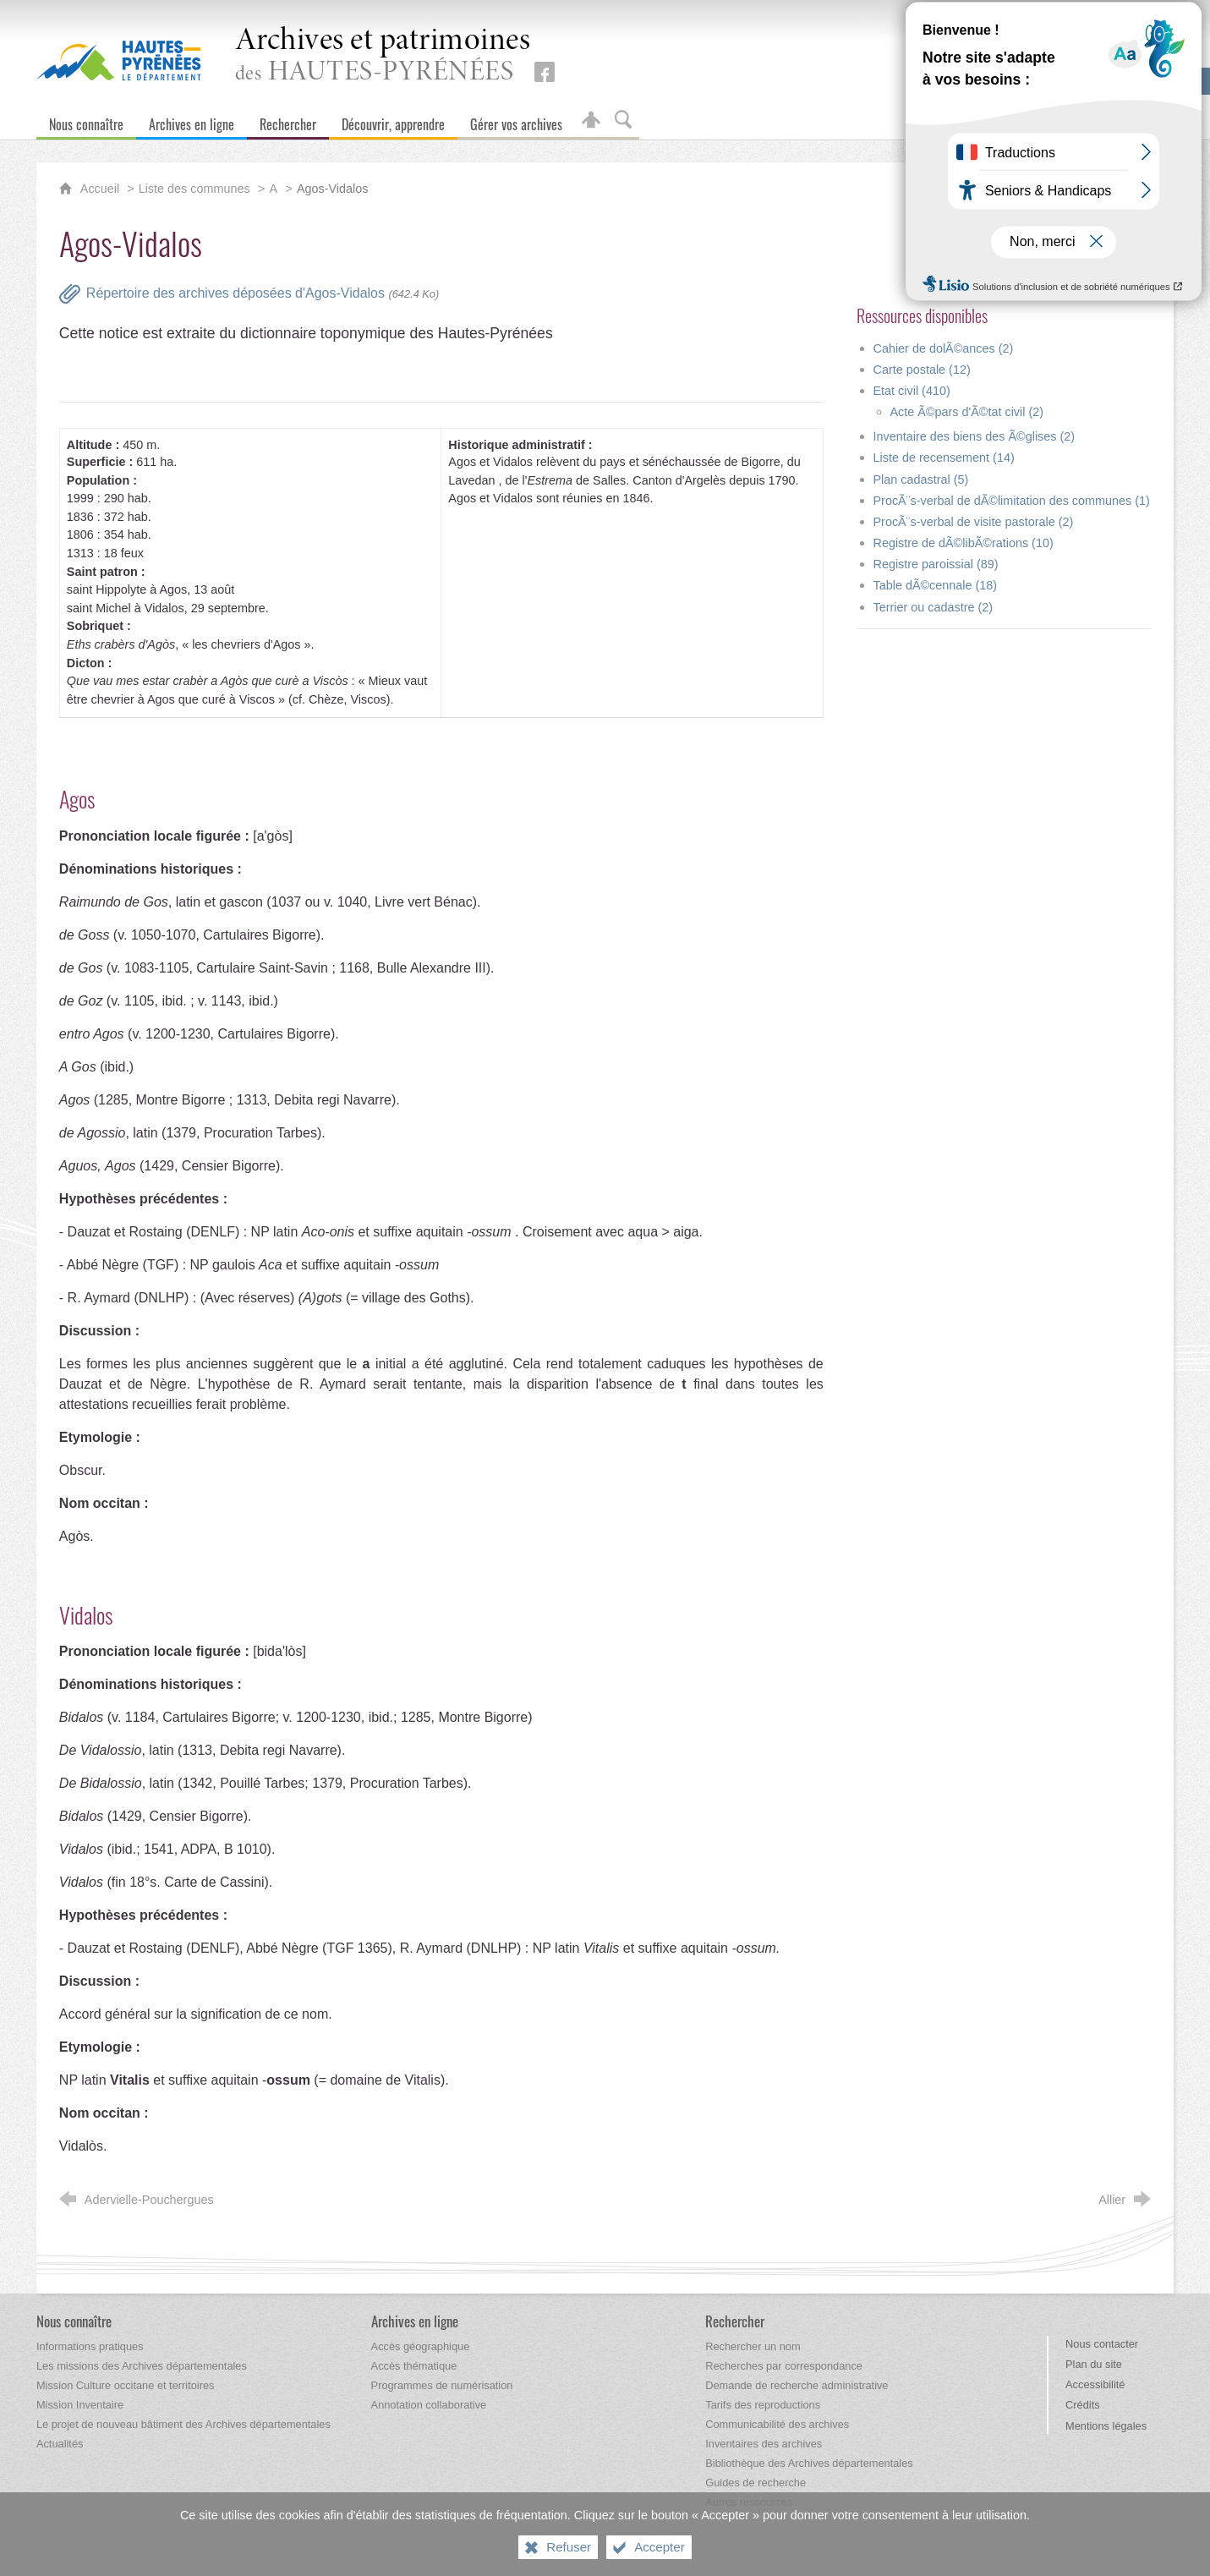  I want to click on [Accès thématique], so click(414, 2366).